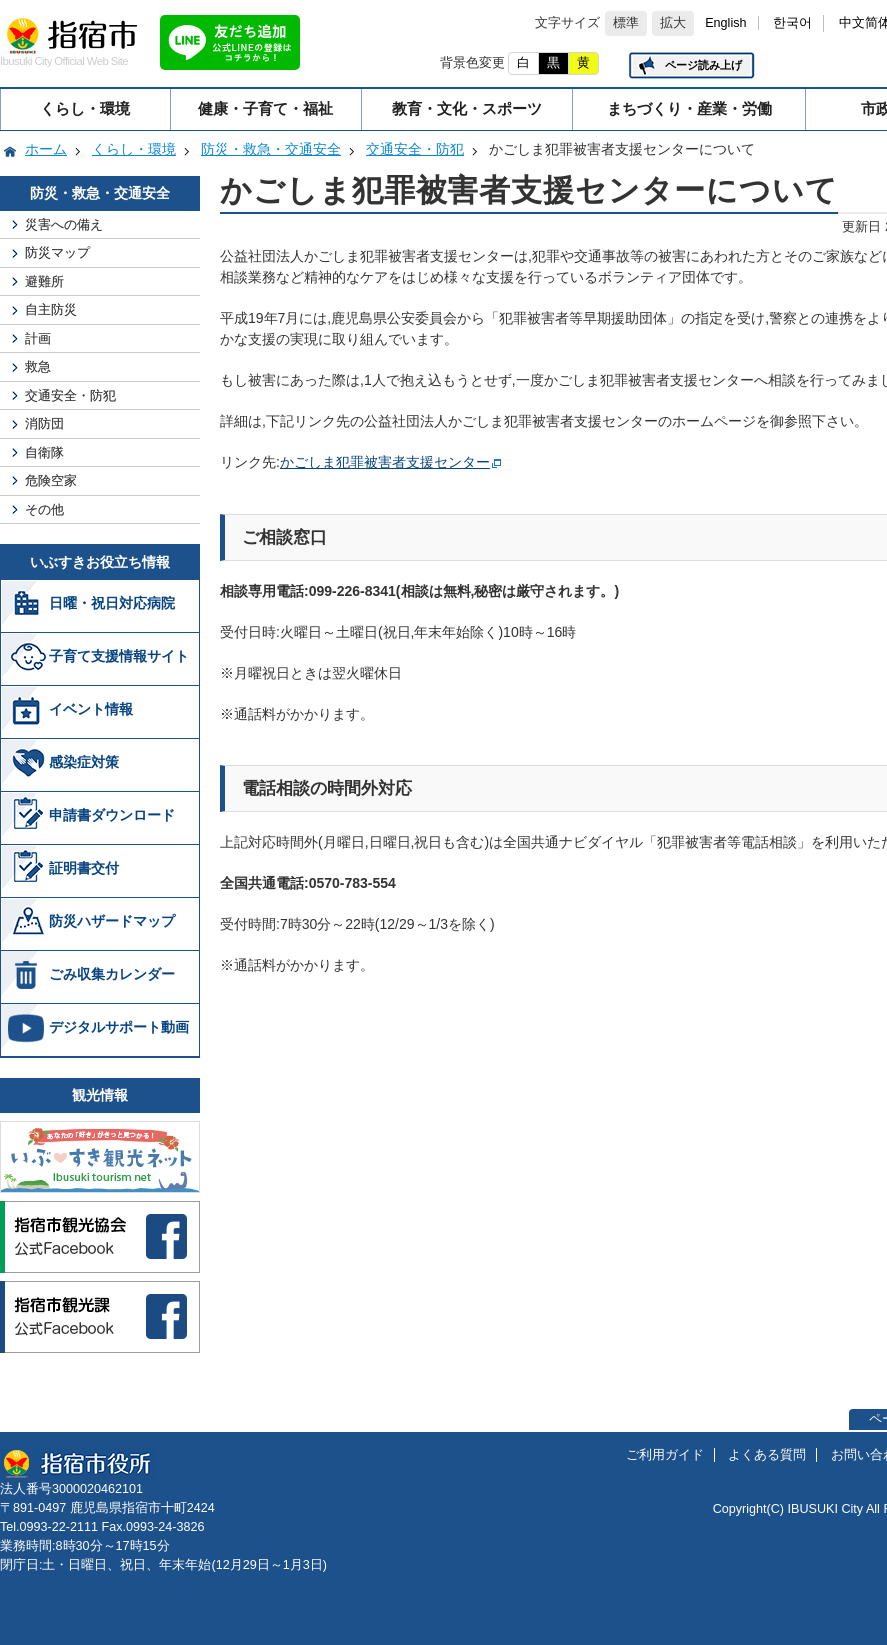 The image size is (887, 1645). I want to click on まちづくり・産業・労働, so click(689, 108).